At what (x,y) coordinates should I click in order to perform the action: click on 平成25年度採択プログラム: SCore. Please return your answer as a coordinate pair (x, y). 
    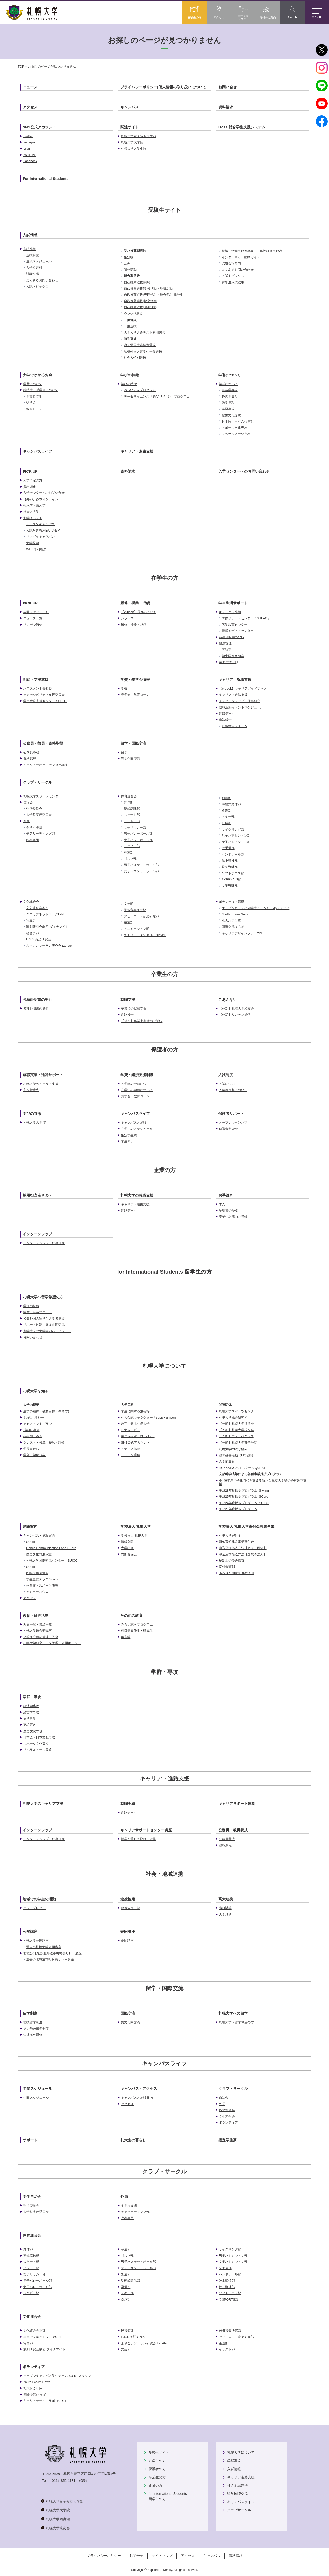
    Looking at the image, I should click on (243, 1496).